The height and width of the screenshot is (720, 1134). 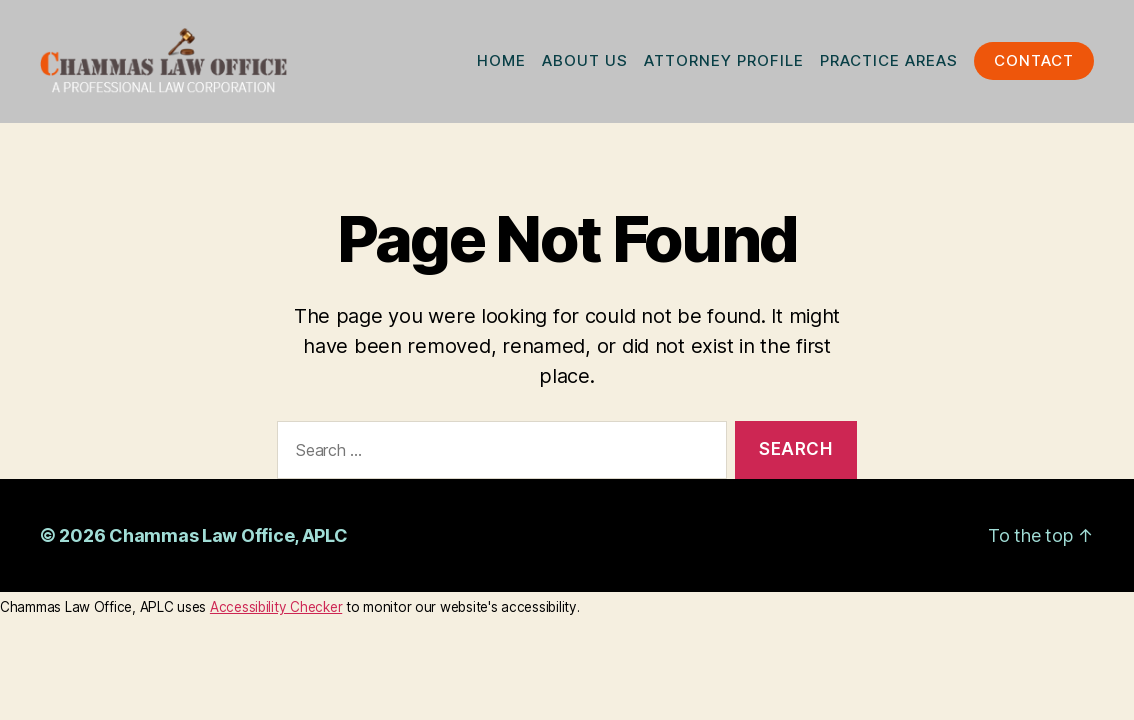 I want to click on HOME, so click(x=501, y=64).